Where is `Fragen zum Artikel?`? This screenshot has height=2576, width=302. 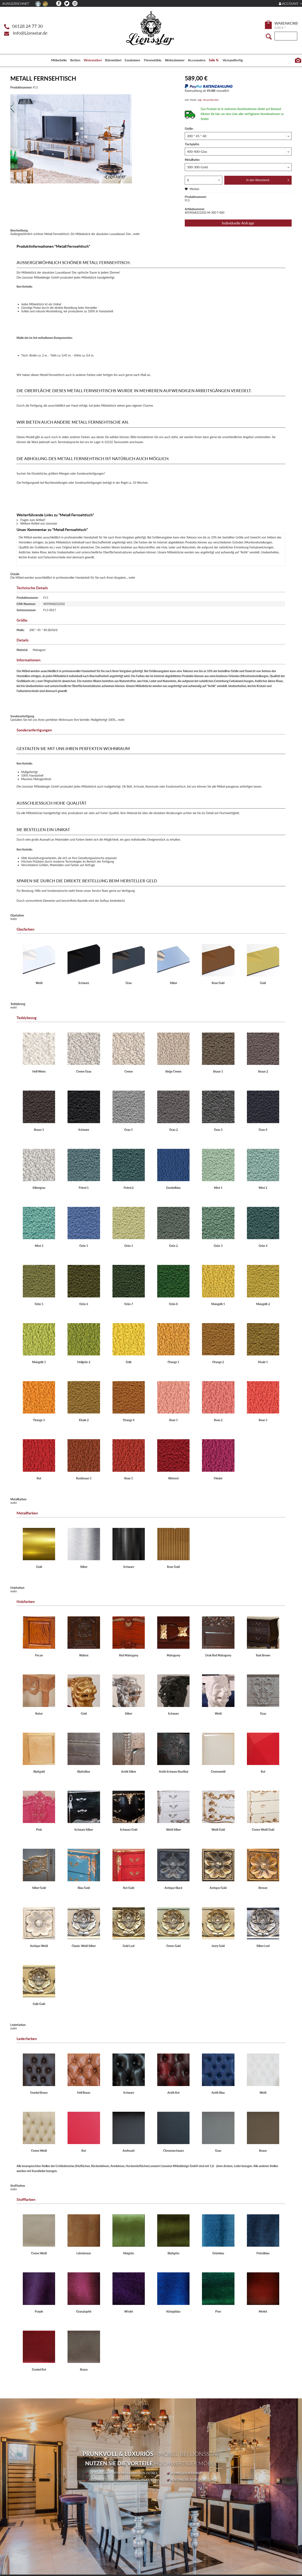
Fragen zum Artikel? is located at coordinates (31, 520).